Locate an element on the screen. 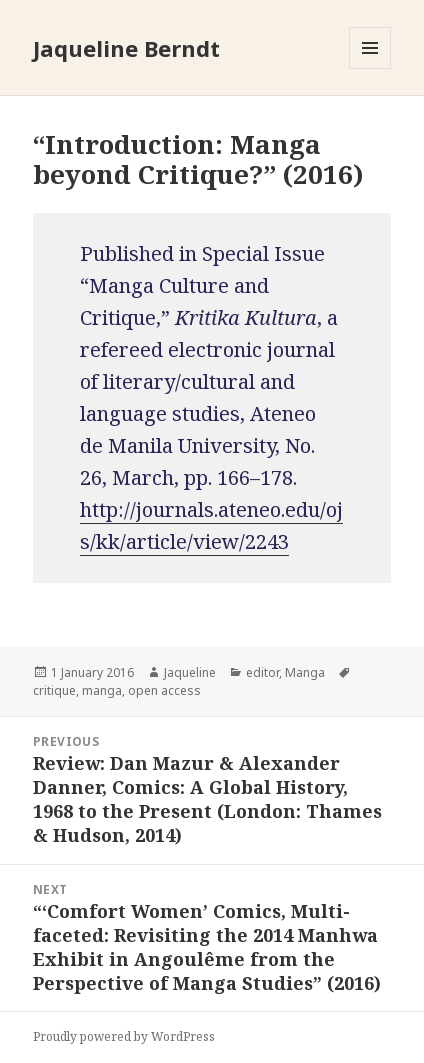 Image resolution: width=424 pixels, height=1063 pixels. critique is located at coordinates (54, 690).